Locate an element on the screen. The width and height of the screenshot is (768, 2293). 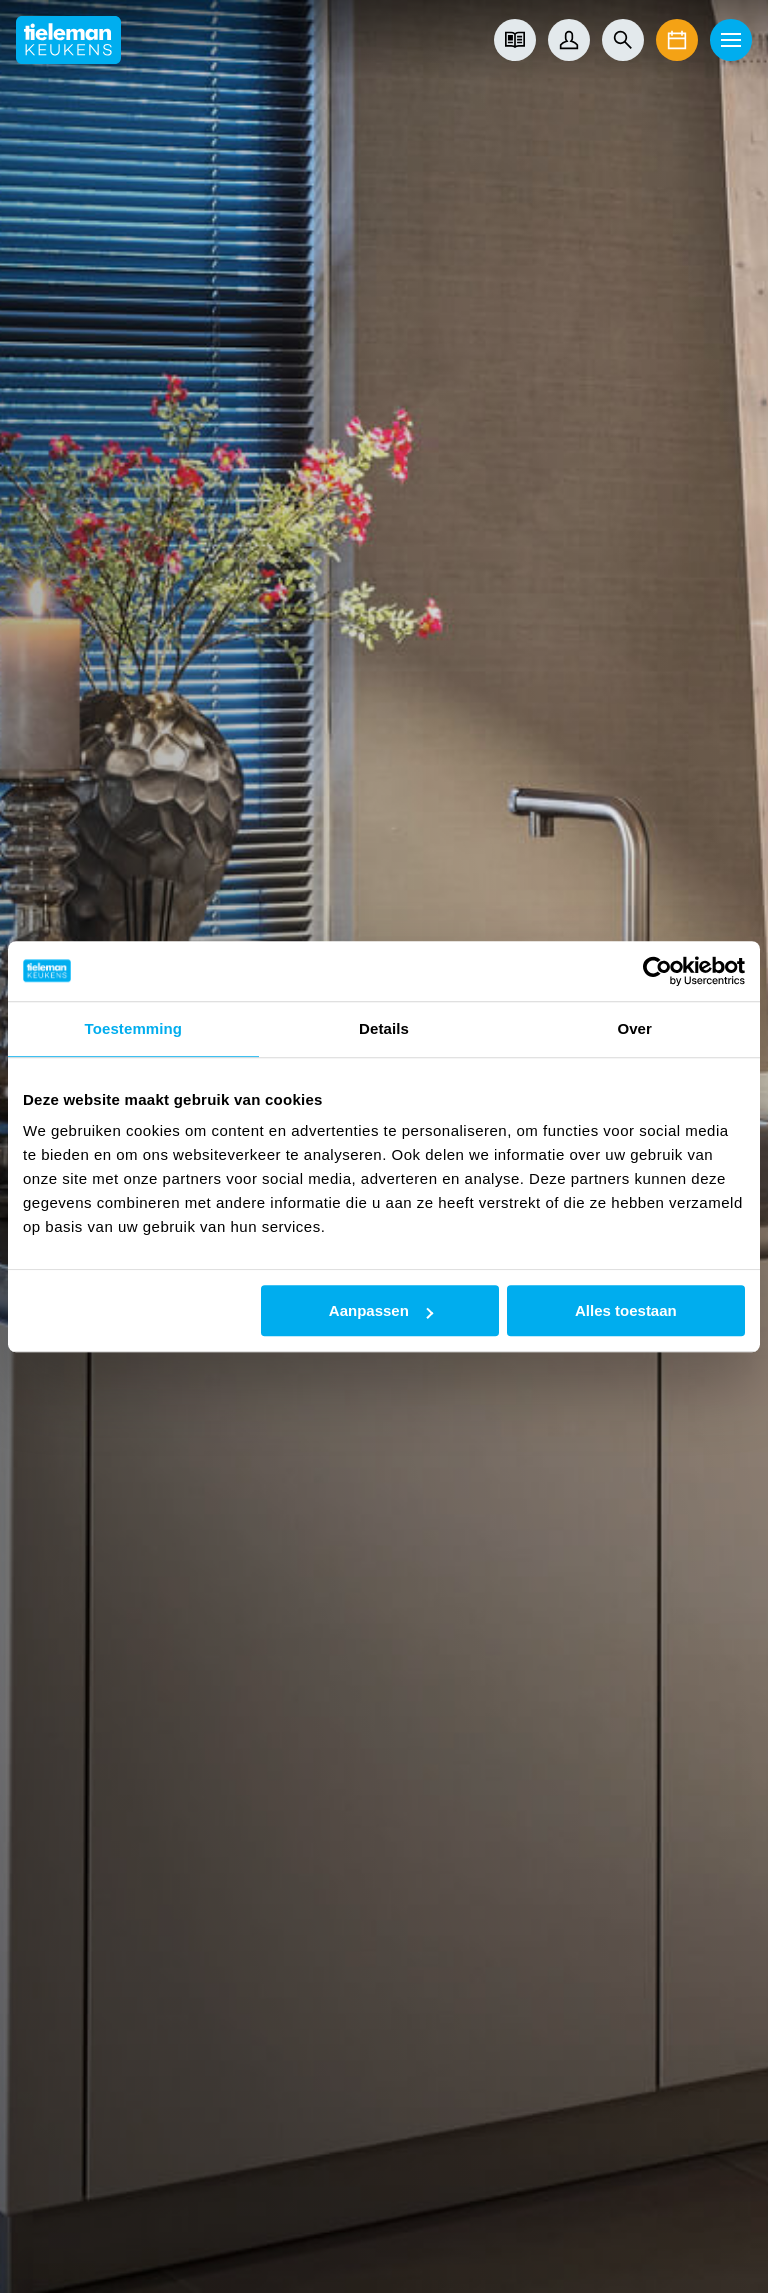
Aanpassen is located at coordinates (381, 1310).